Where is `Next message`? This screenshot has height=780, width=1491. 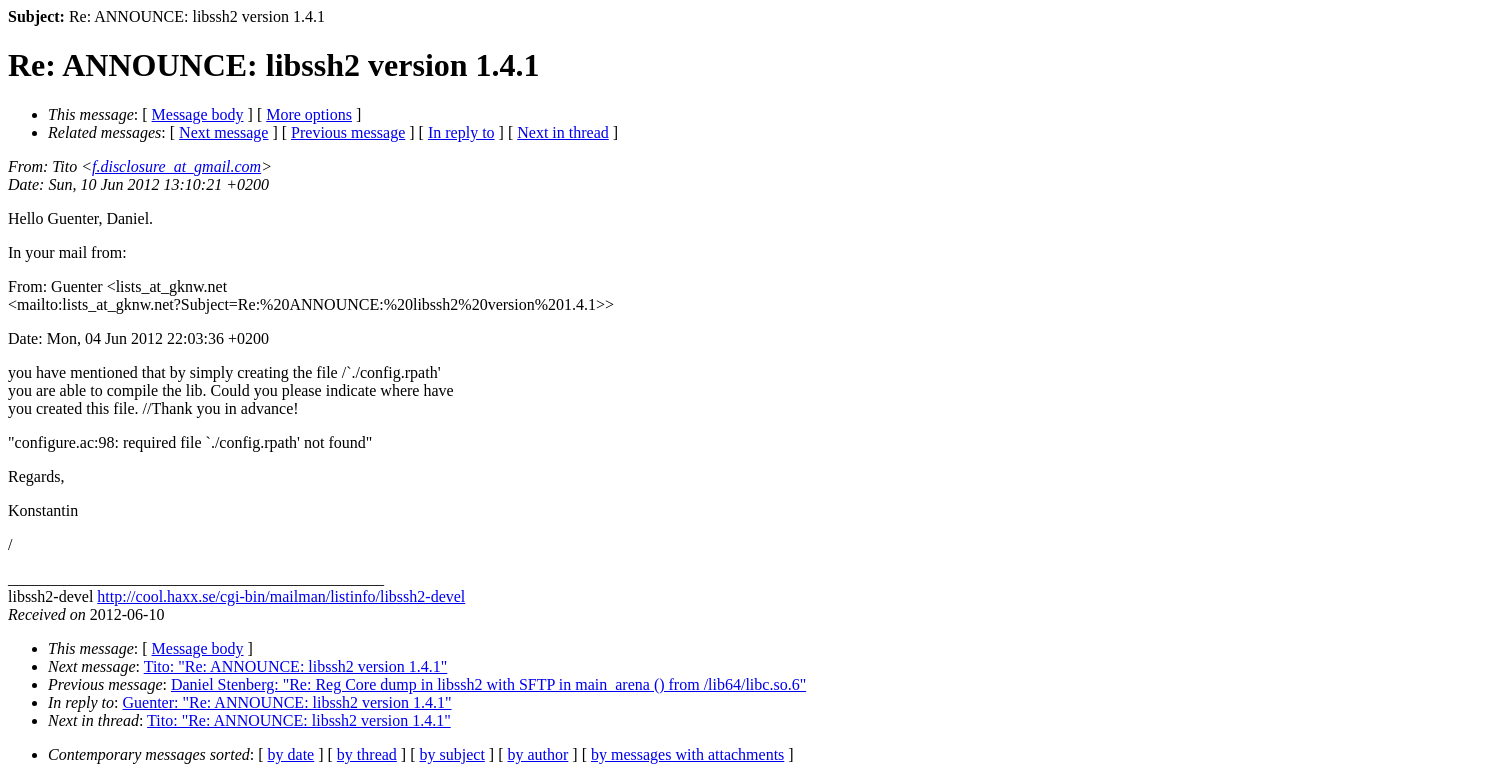
Next message is located at coordinates (223, 132).